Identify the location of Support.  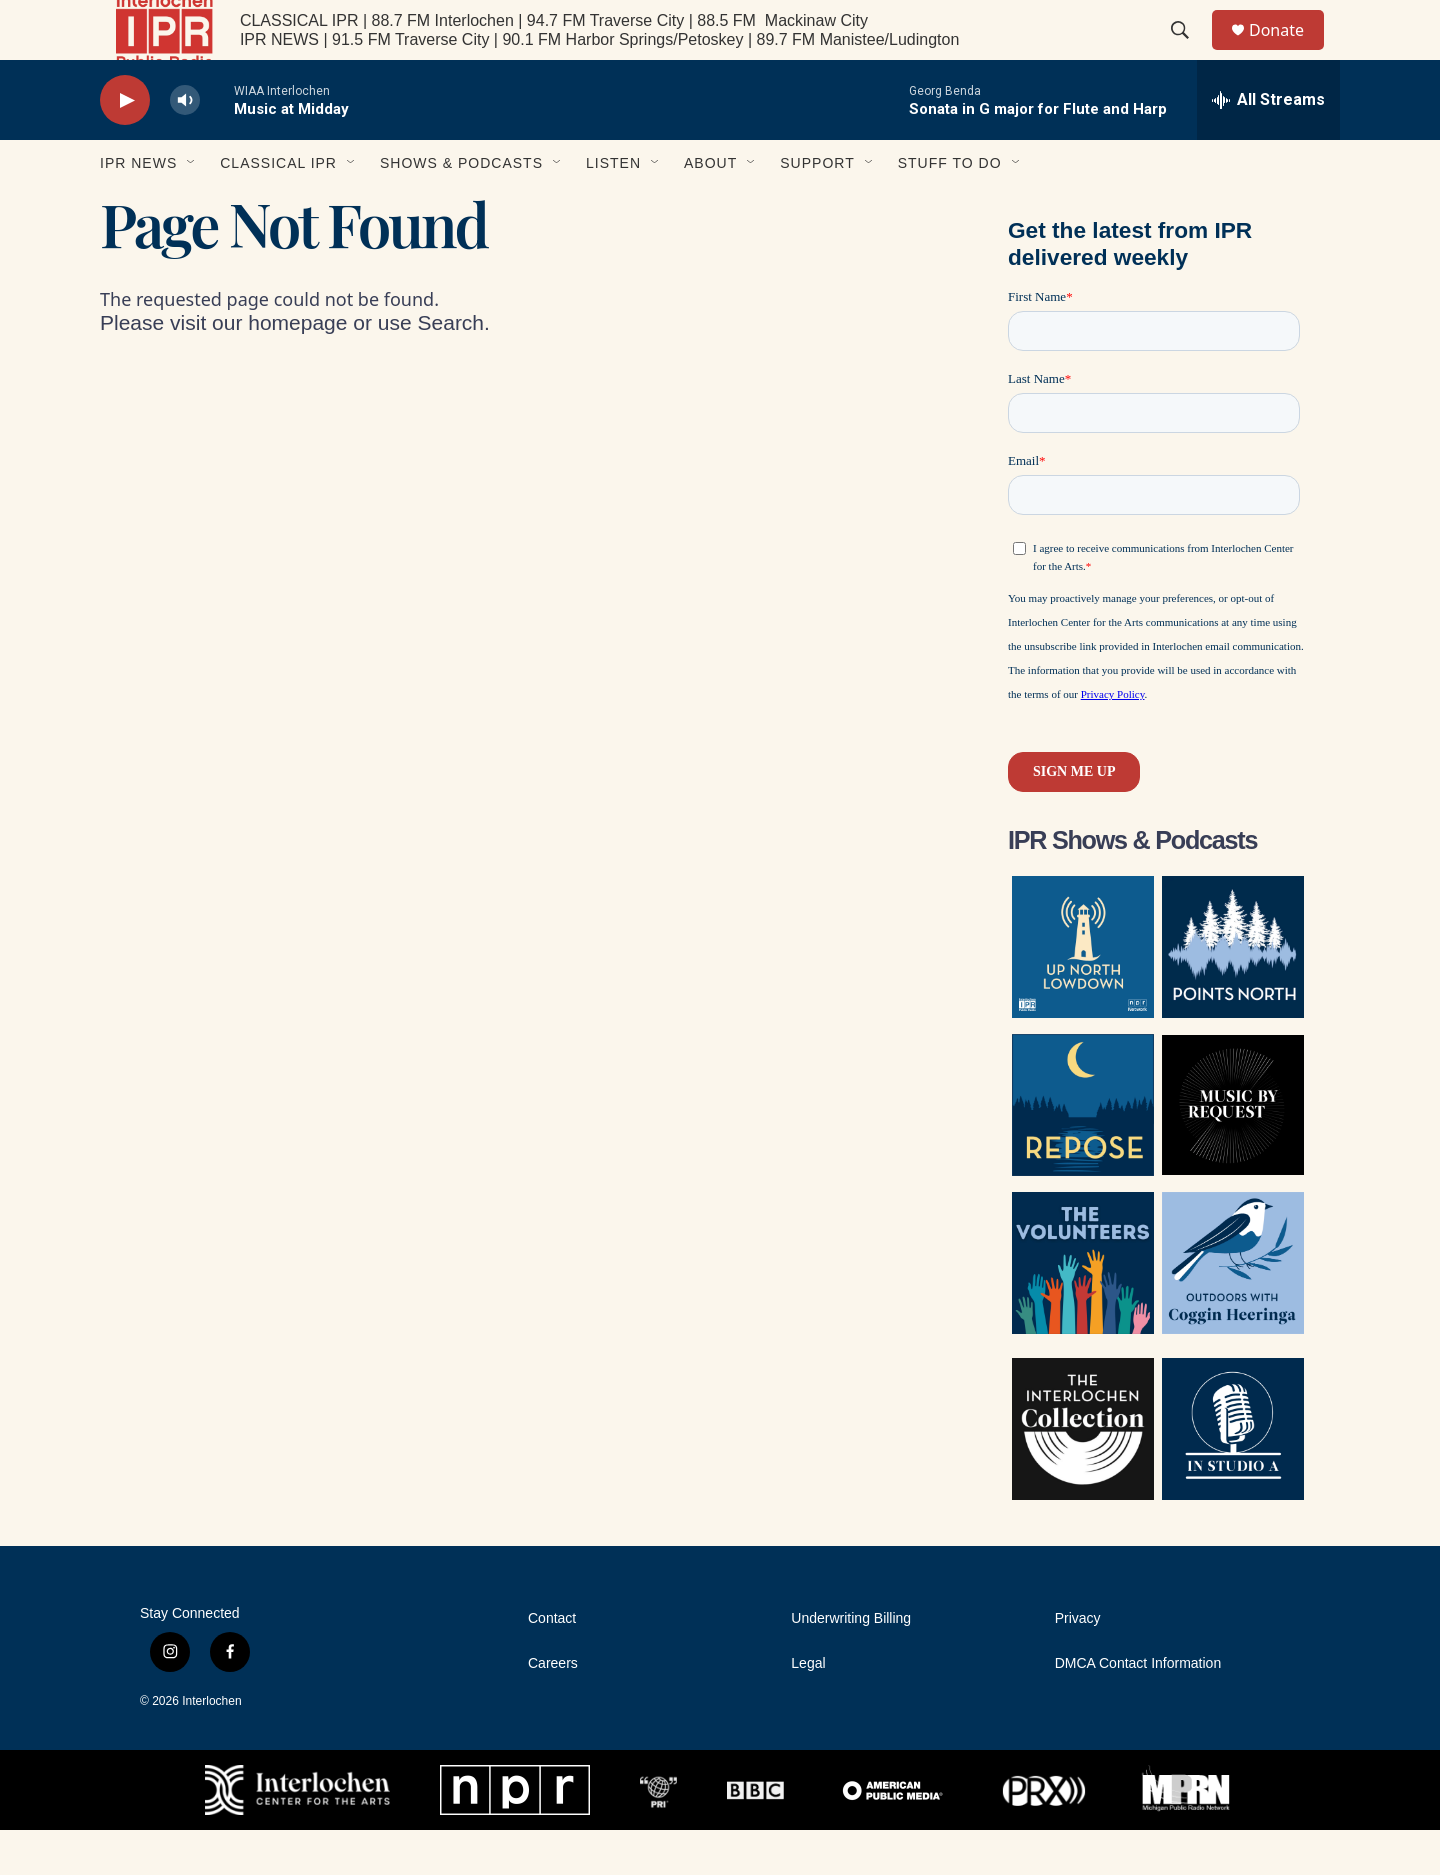
(817, 208).